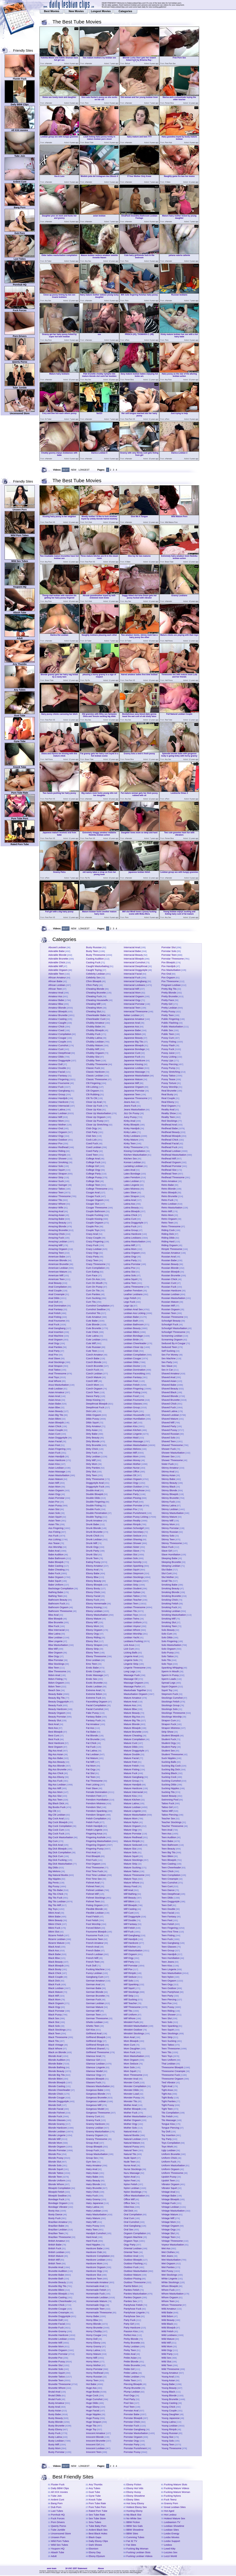 Image resolution: width=236 pixels, height=2576 pixels. Describe the element at coordinates (132, 1697) in the screenshot. I see `Mature Amateur` at that location.